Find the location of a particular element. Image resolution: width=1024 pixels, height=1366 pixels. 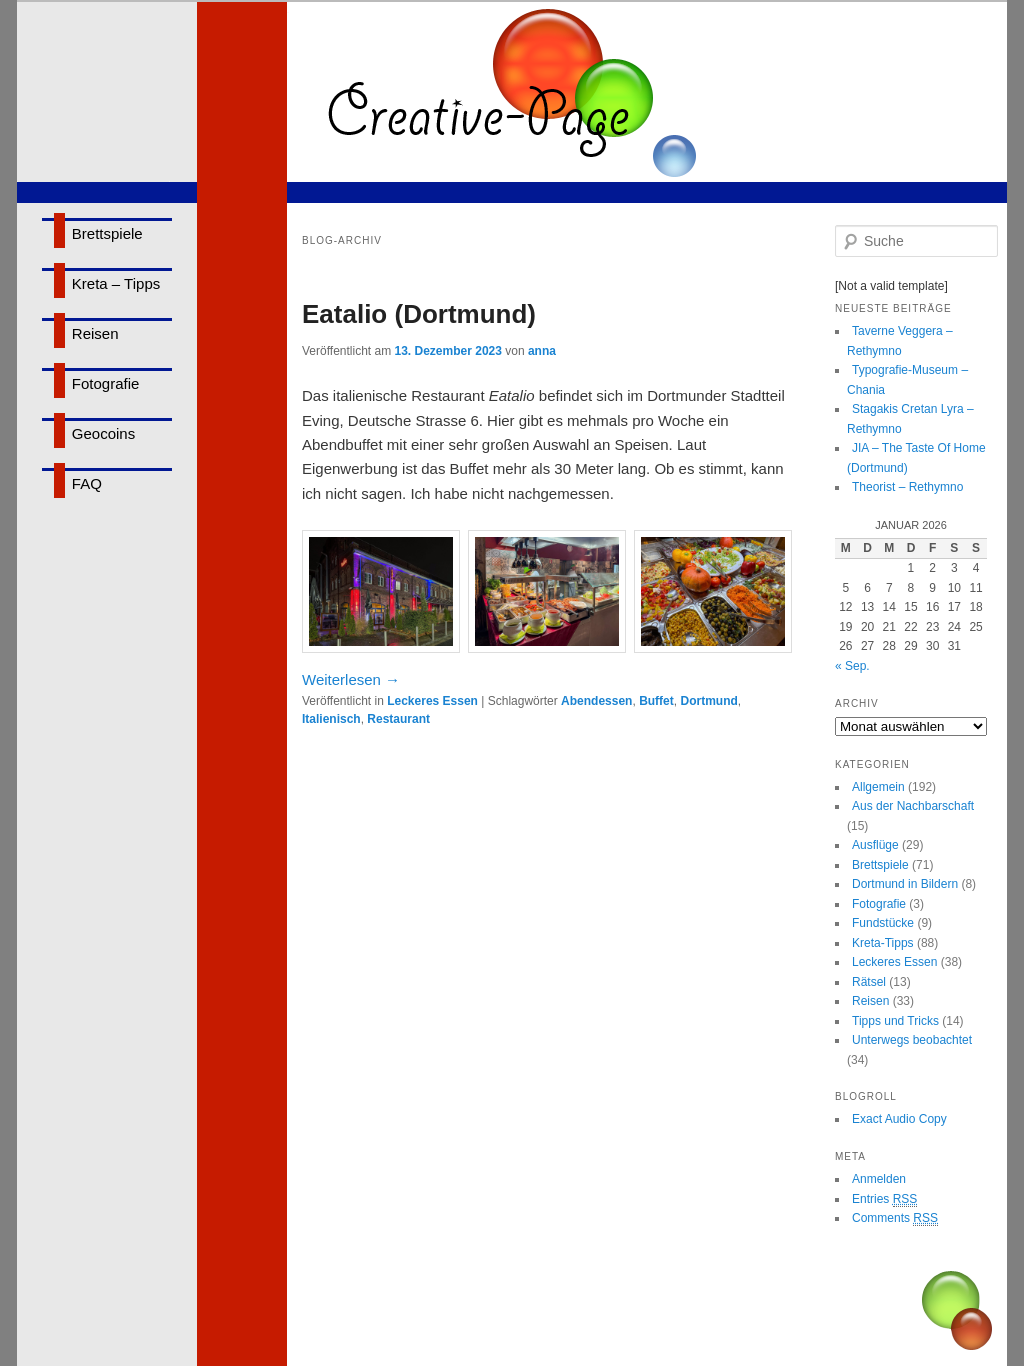

Dortmund in Bildern is located at coordinates (905, 884).